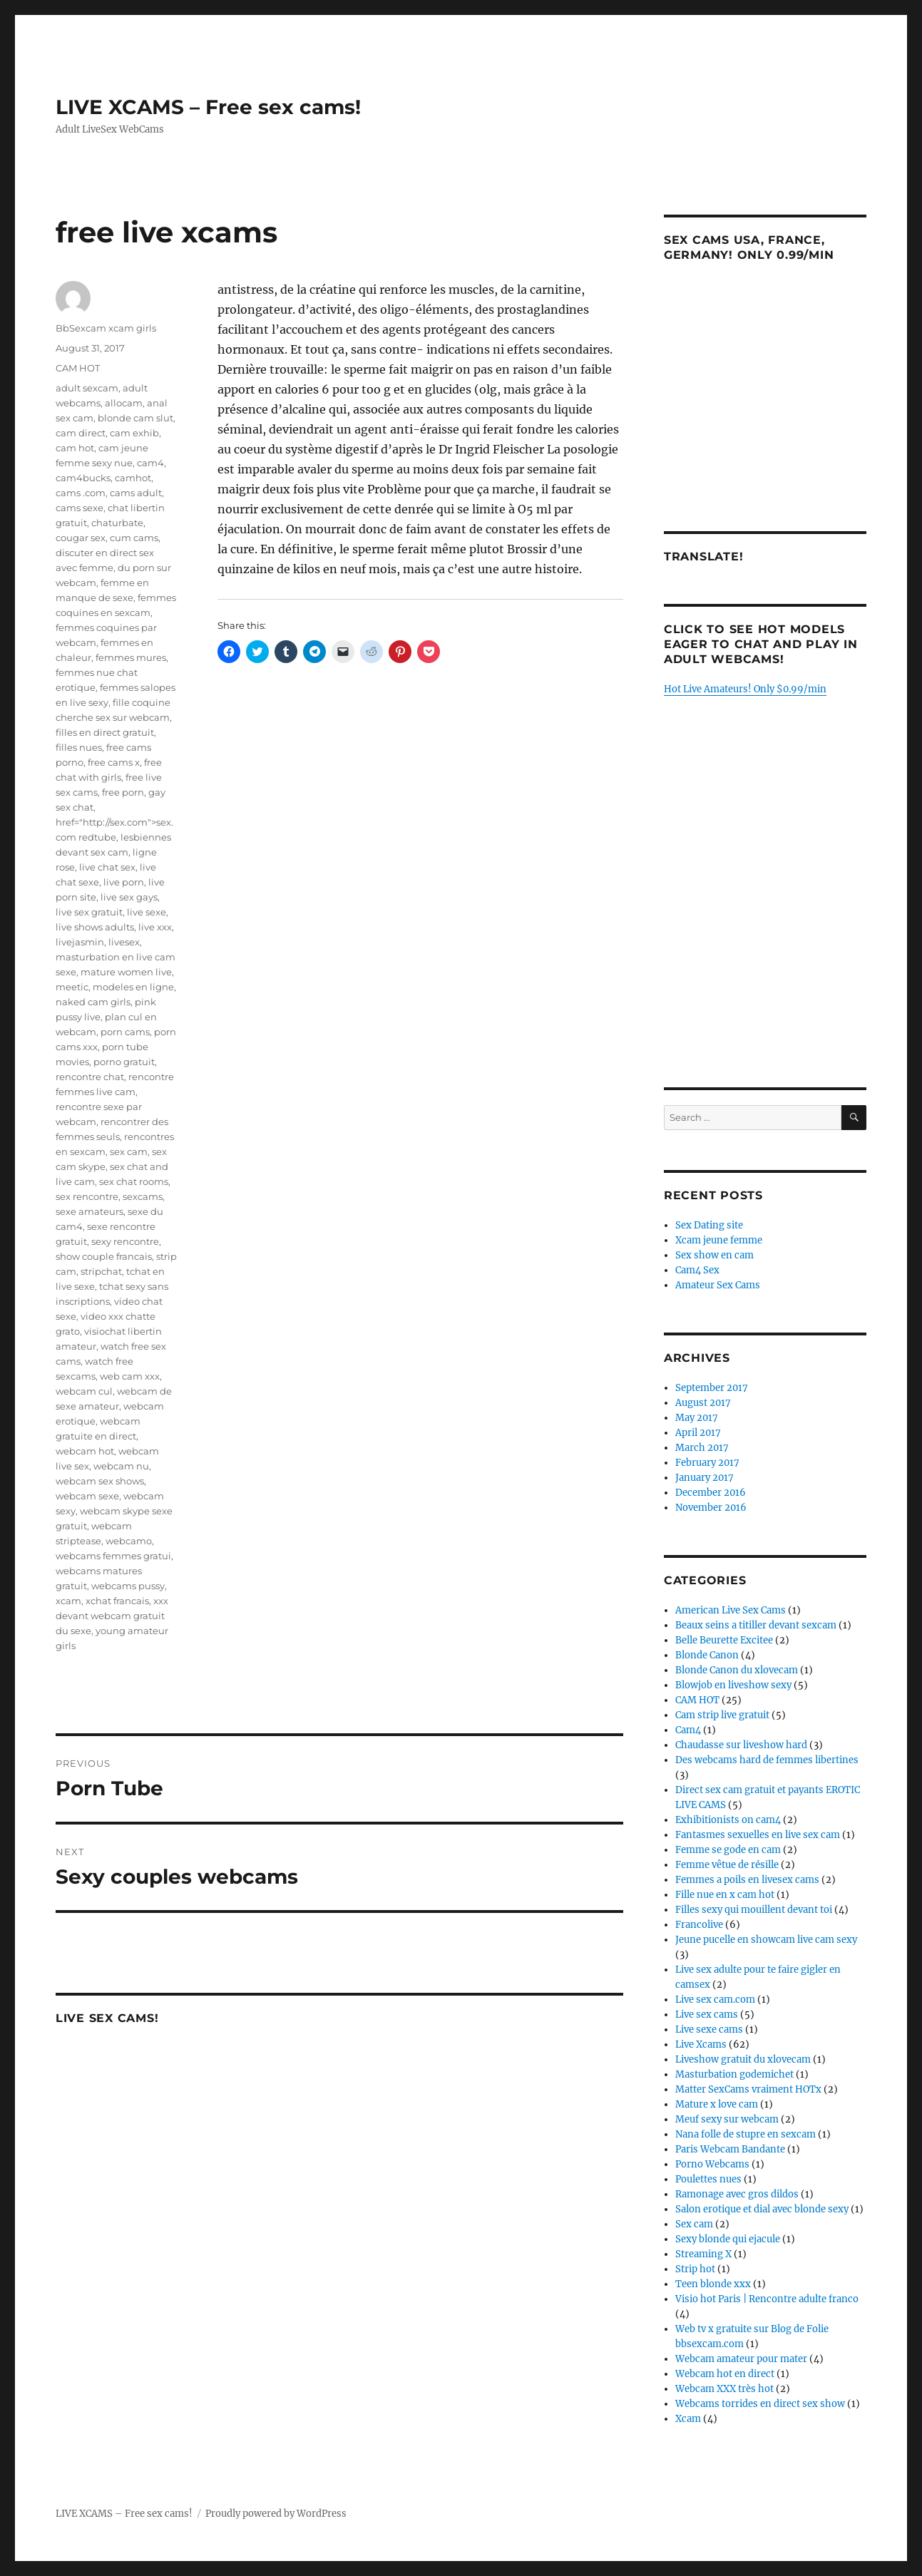  Describe the element at coordinates (112, 1615) in the screenshot. I see `xxx devant webcam gratuit du sexe` at that location.